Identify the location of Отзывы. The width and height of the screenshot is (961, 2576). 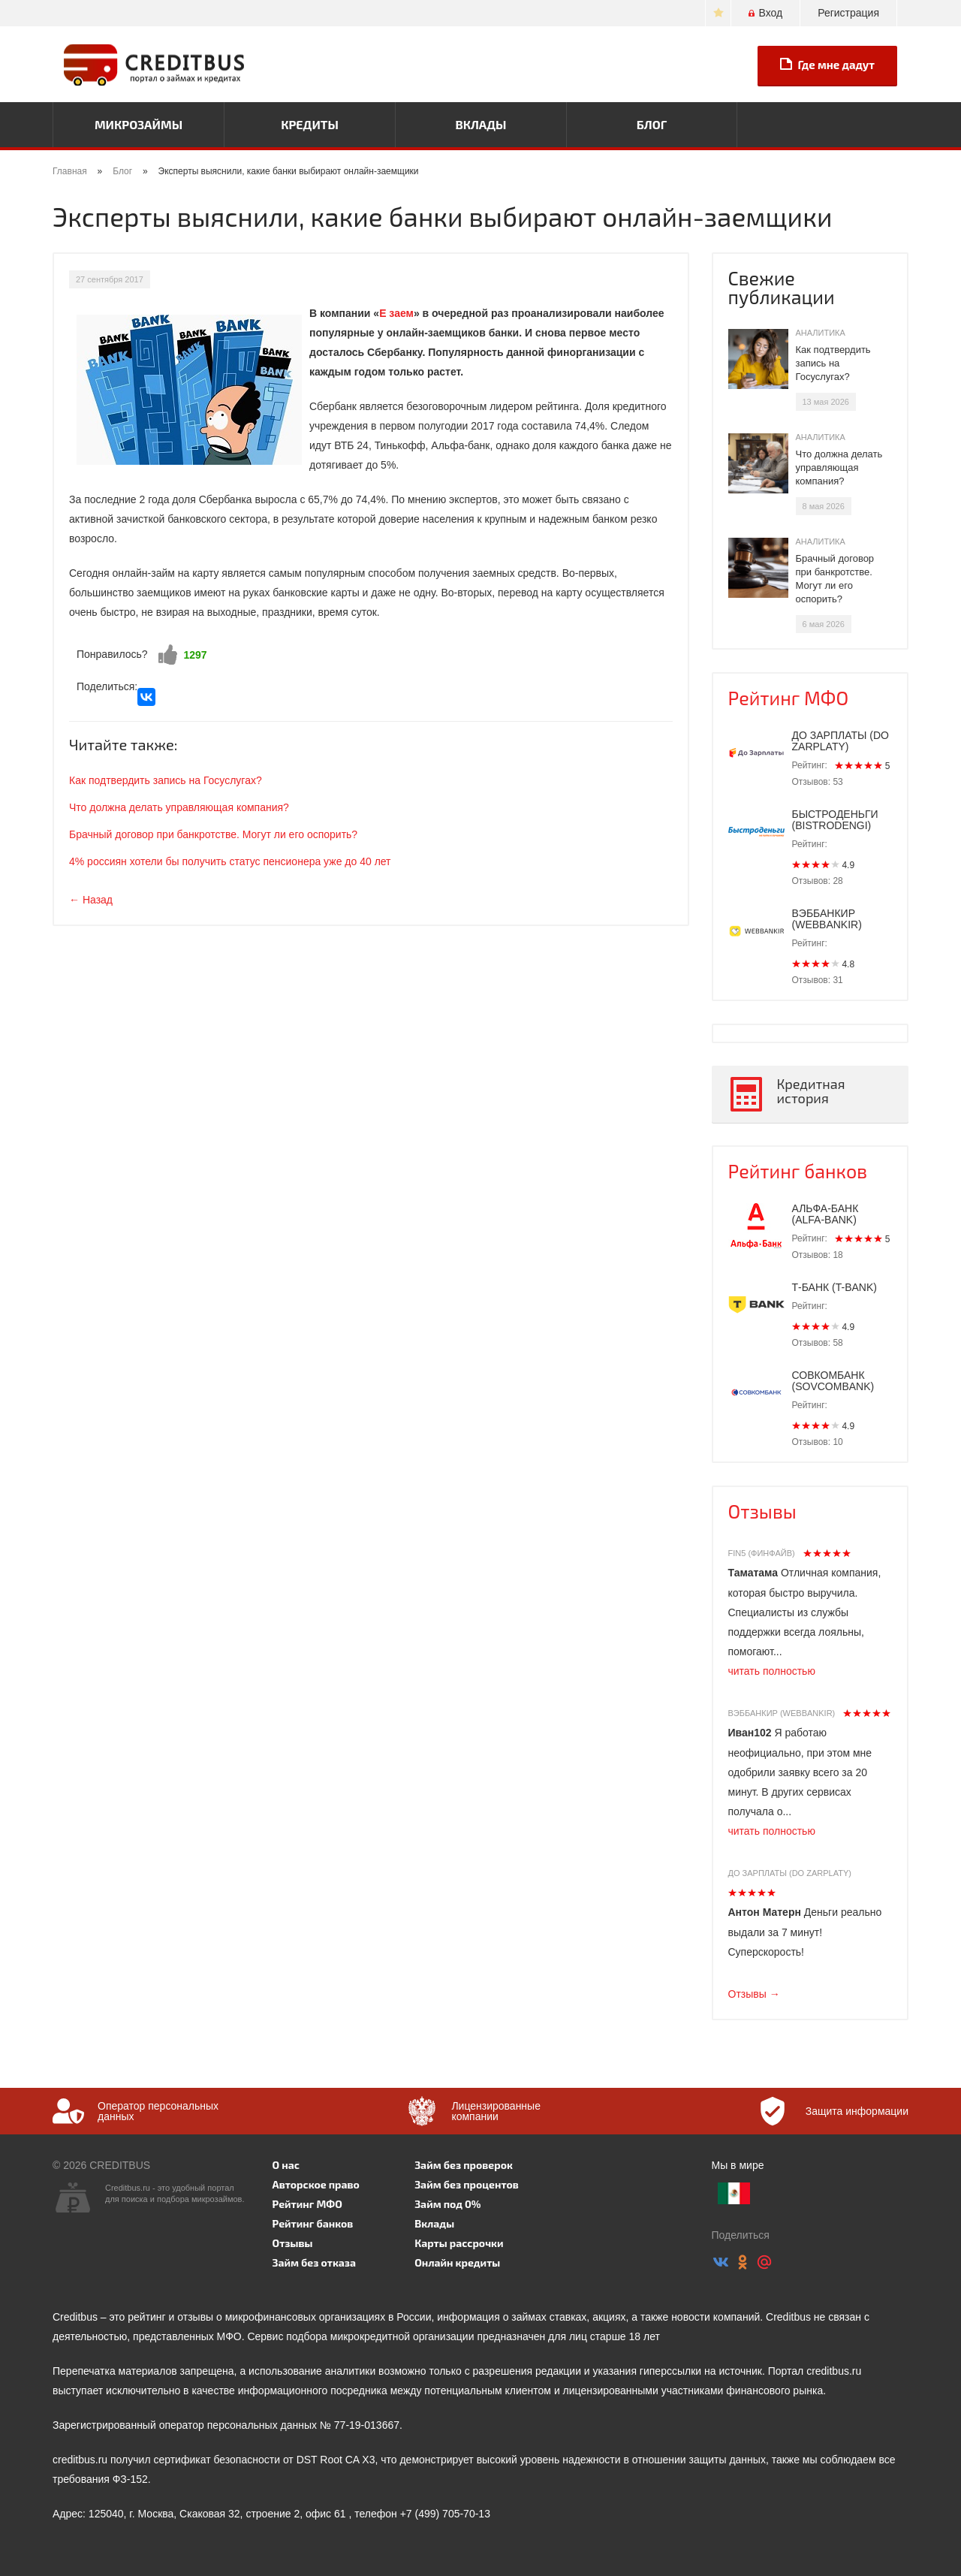
(762, 1511).